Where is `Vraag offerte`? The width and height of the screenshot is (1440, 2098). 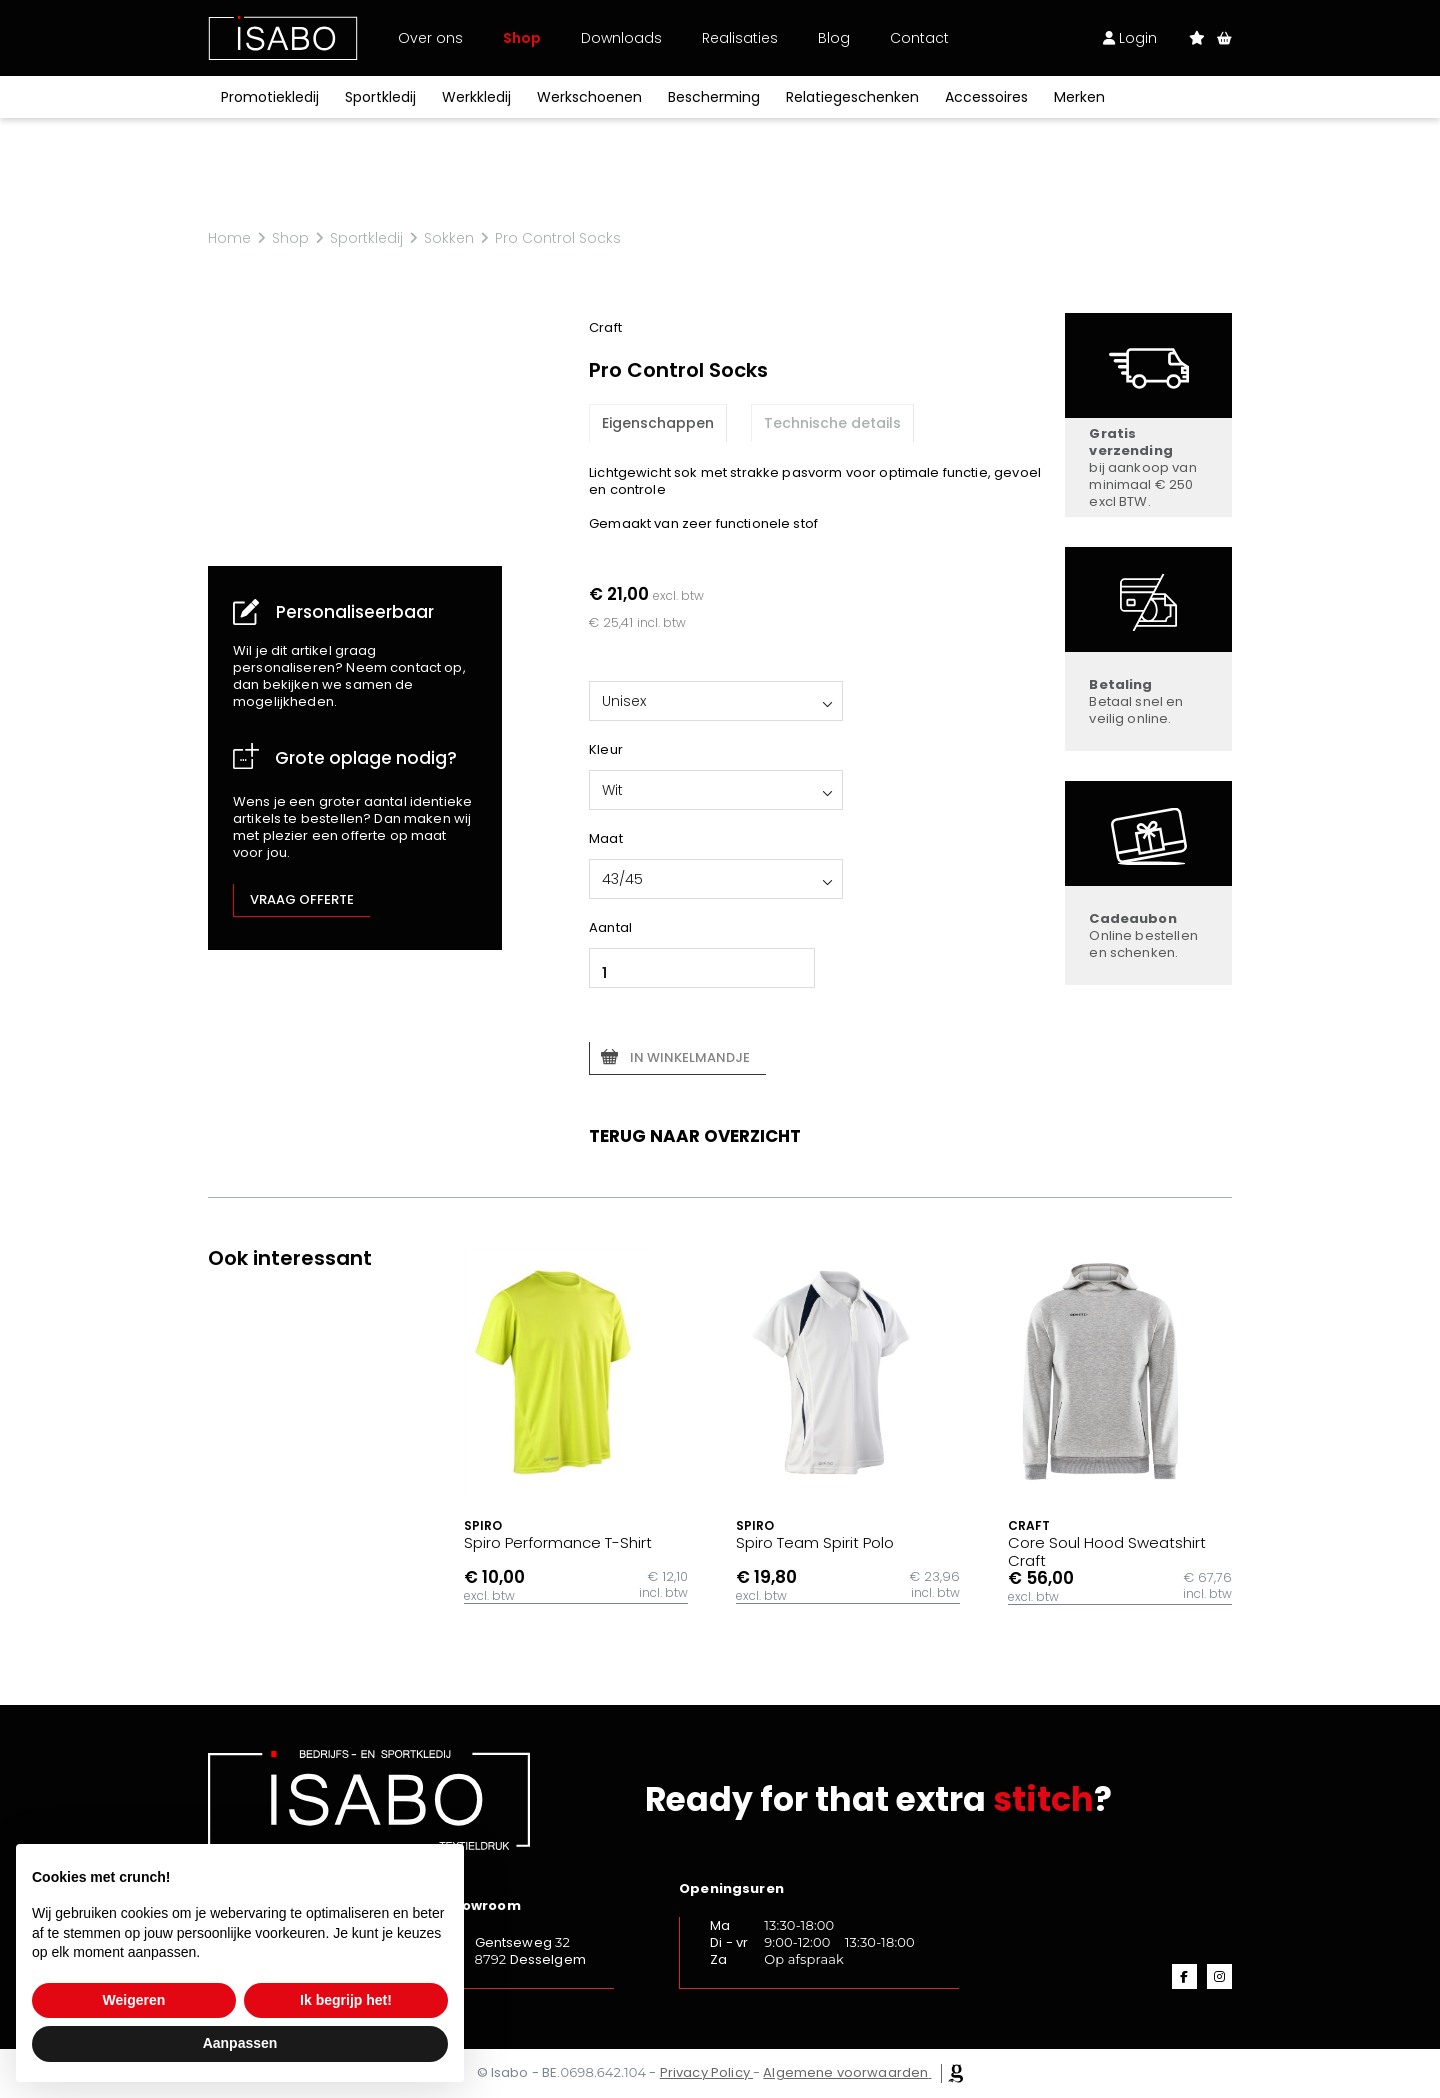 Vraag offerte is located at coordinates (302, 899).